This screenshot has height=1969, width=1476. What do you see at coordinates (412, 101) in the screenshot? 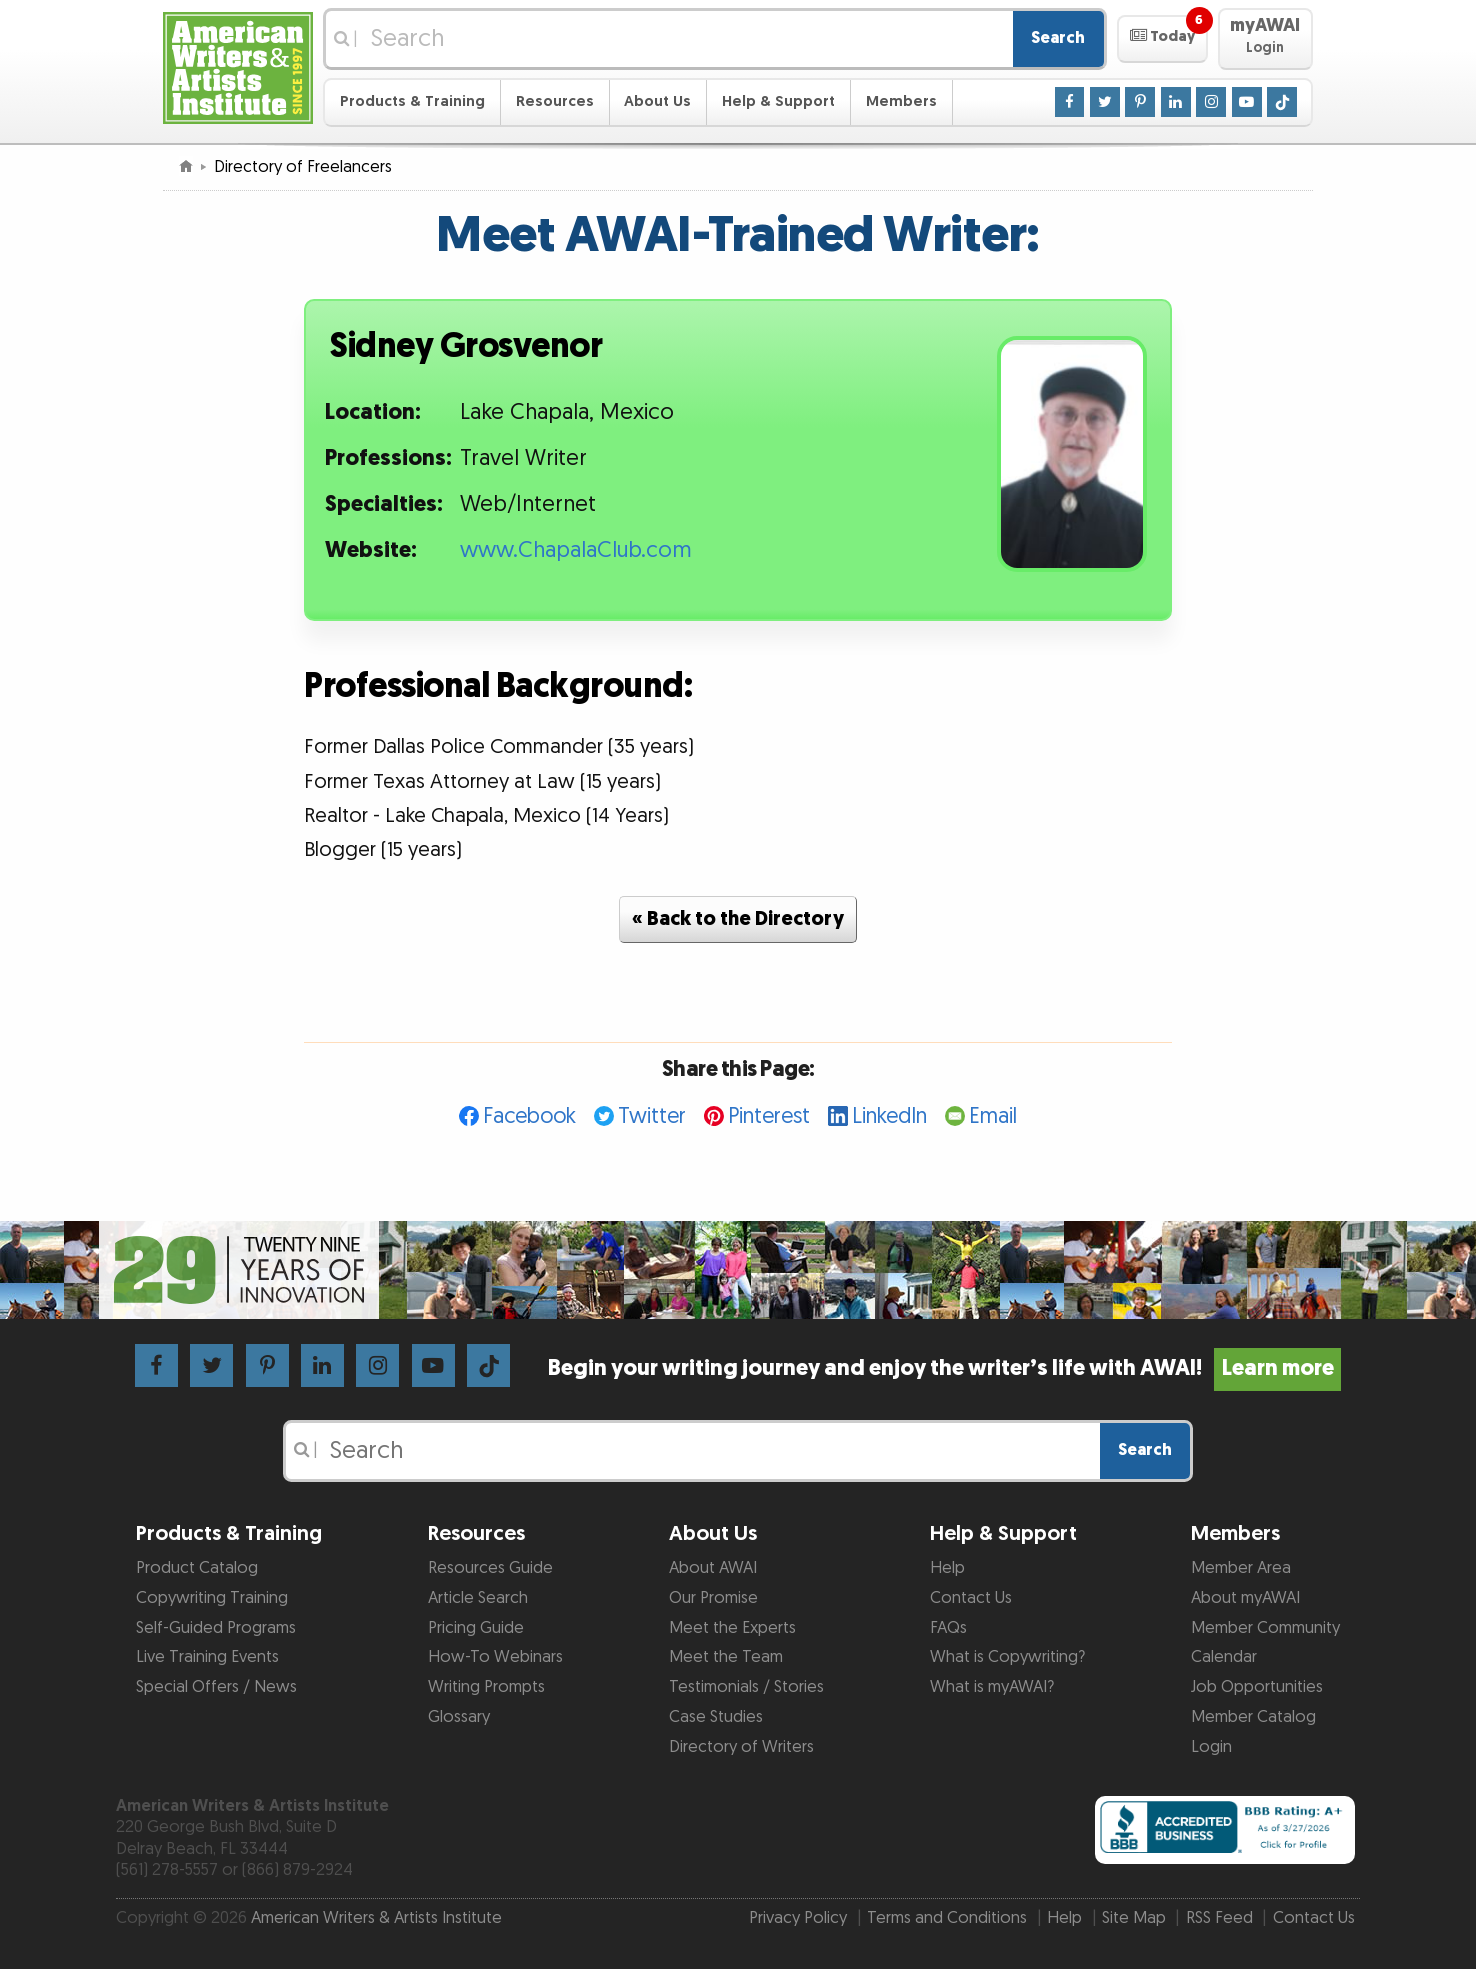
I see `Products & Training` at bounding box center [412, 101].